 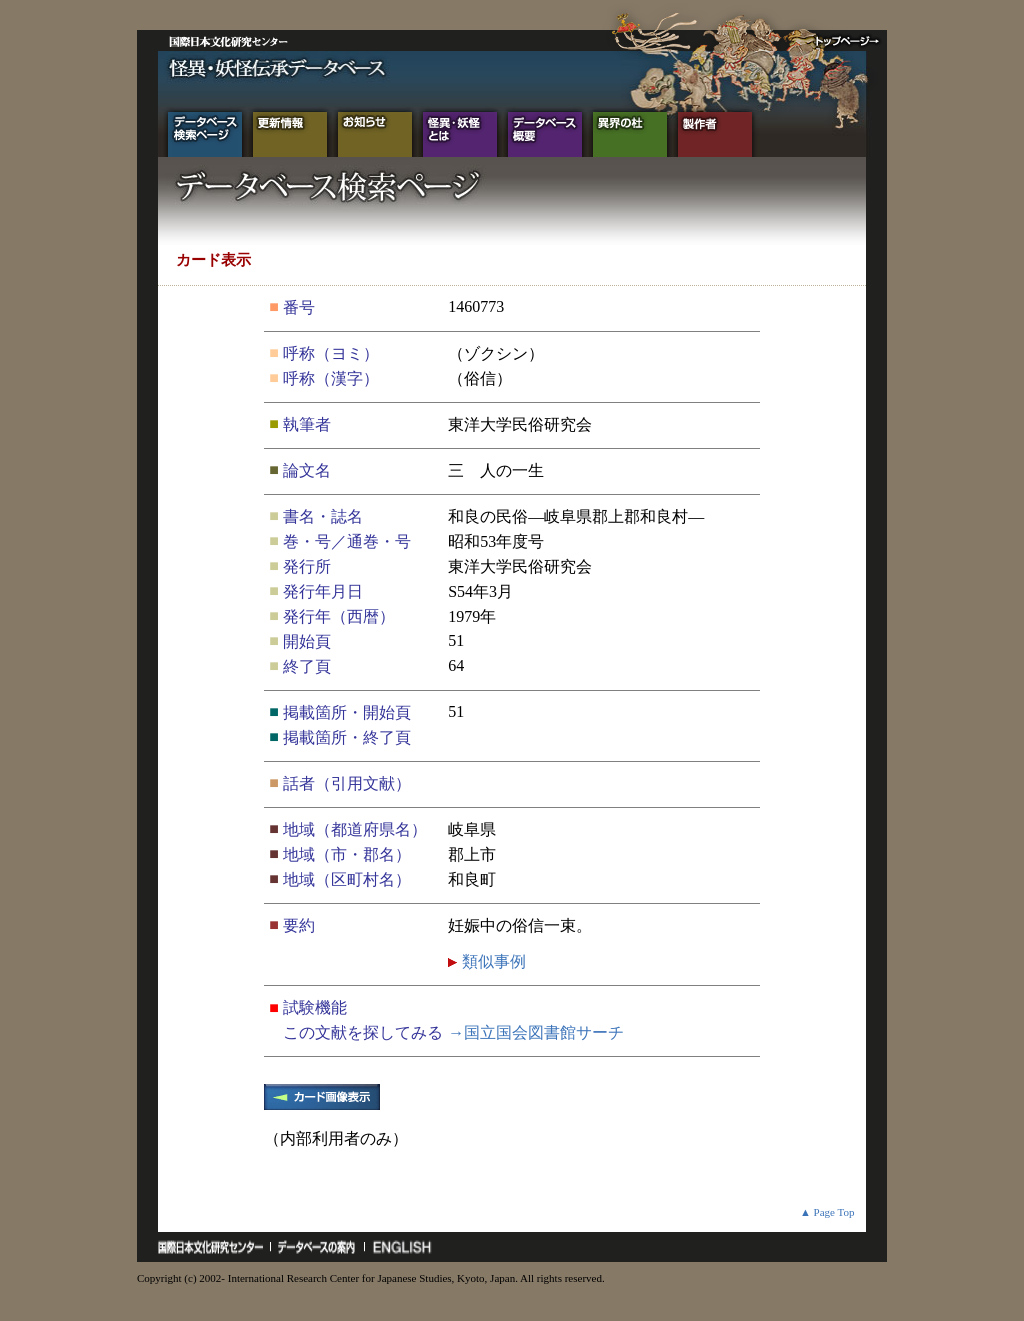 I want to click on 類似事例, so click(x=492, y=961).